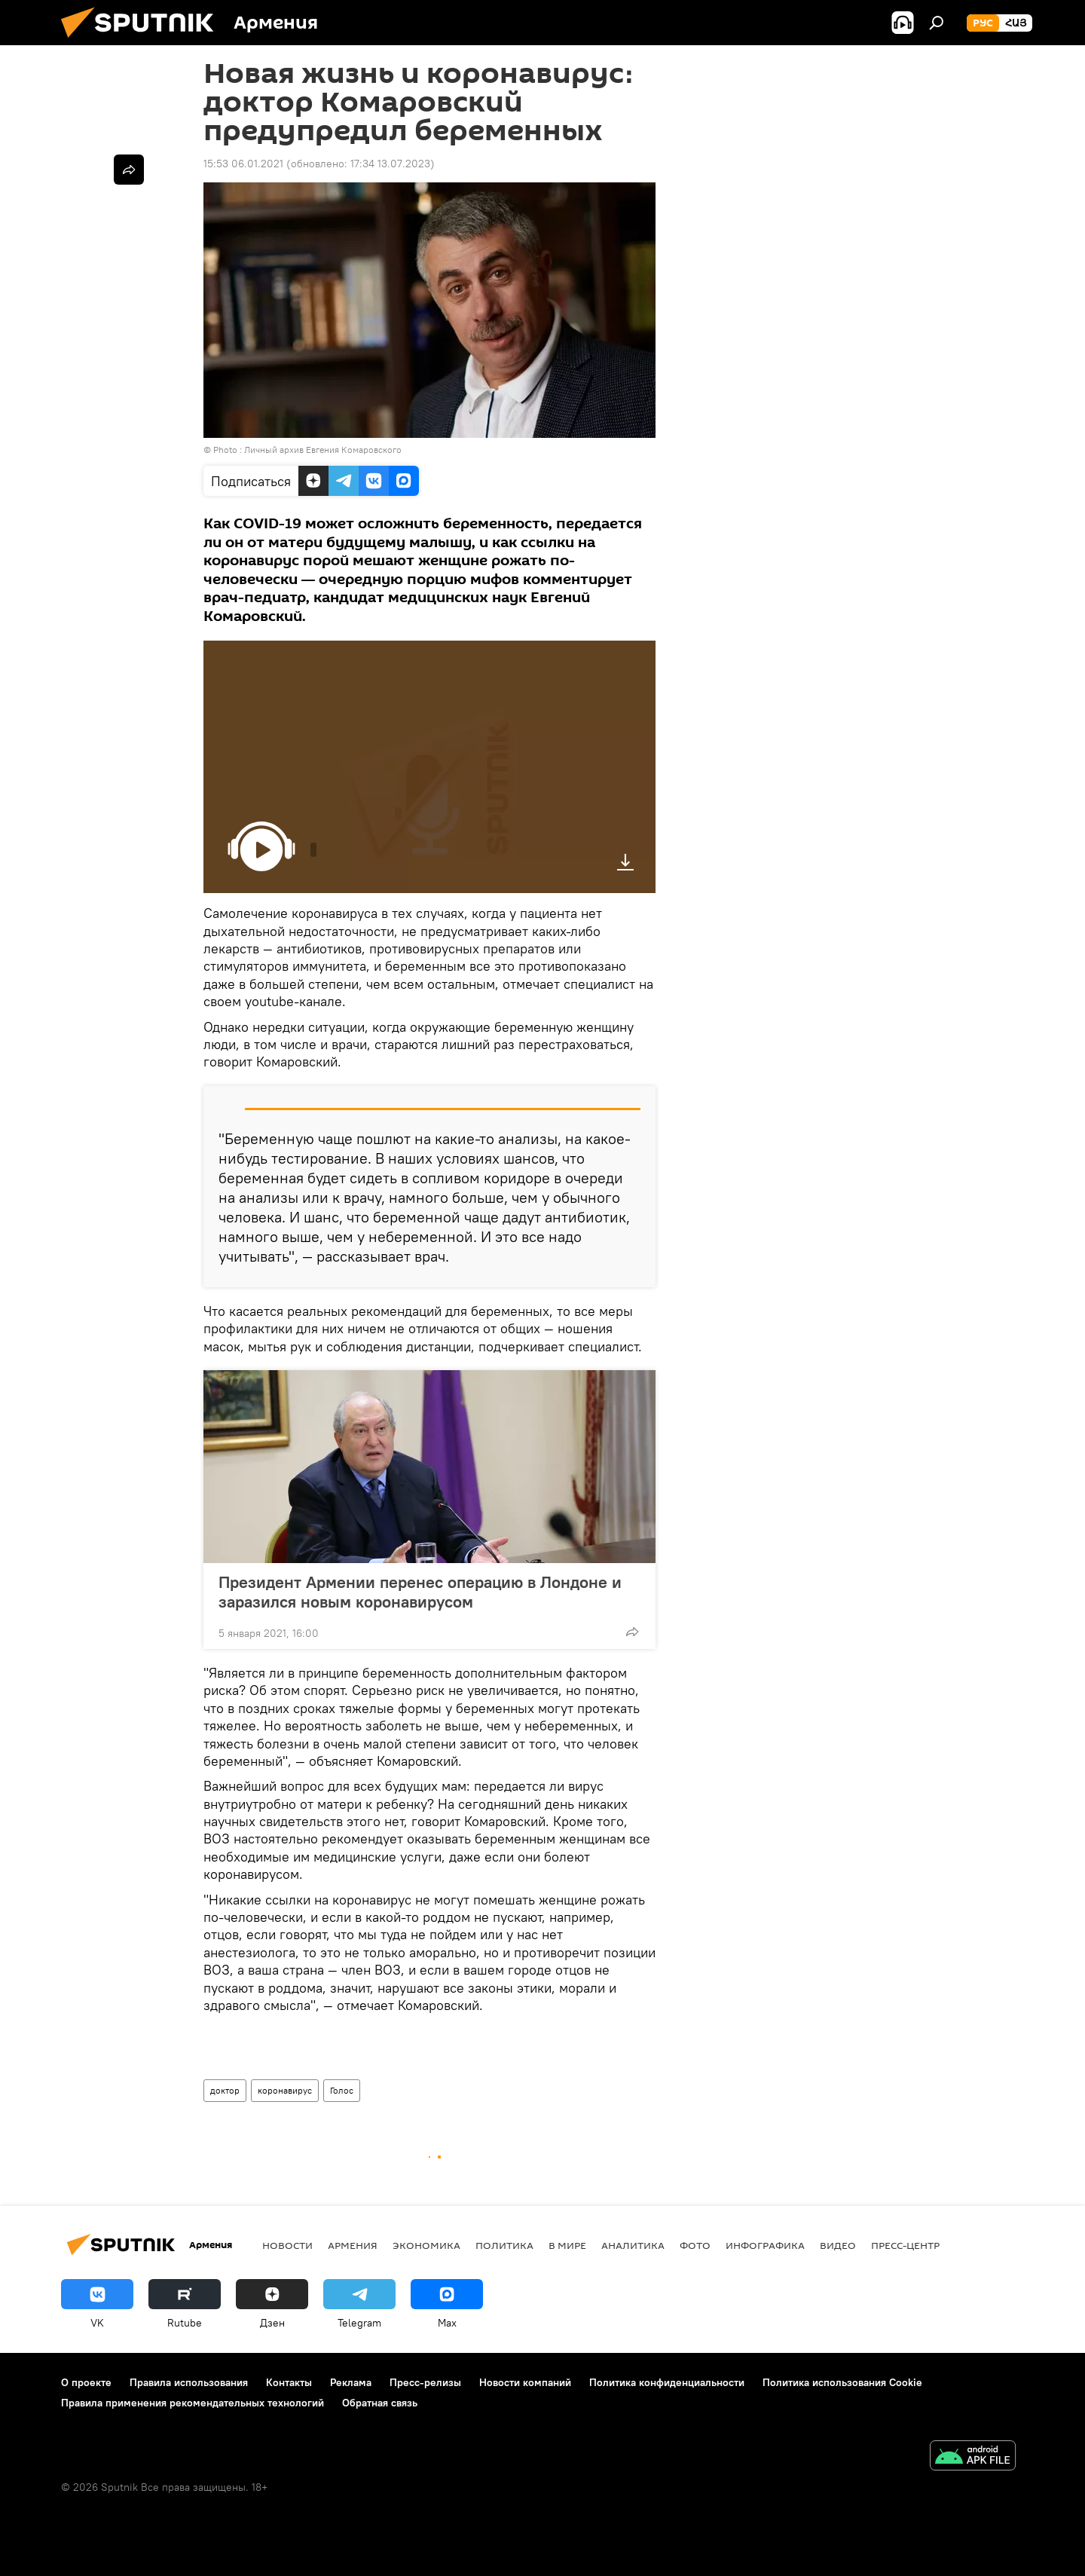 The width and height of the screenshot is (1085, 2576). I want to click on Голос, so click(341, 2090).